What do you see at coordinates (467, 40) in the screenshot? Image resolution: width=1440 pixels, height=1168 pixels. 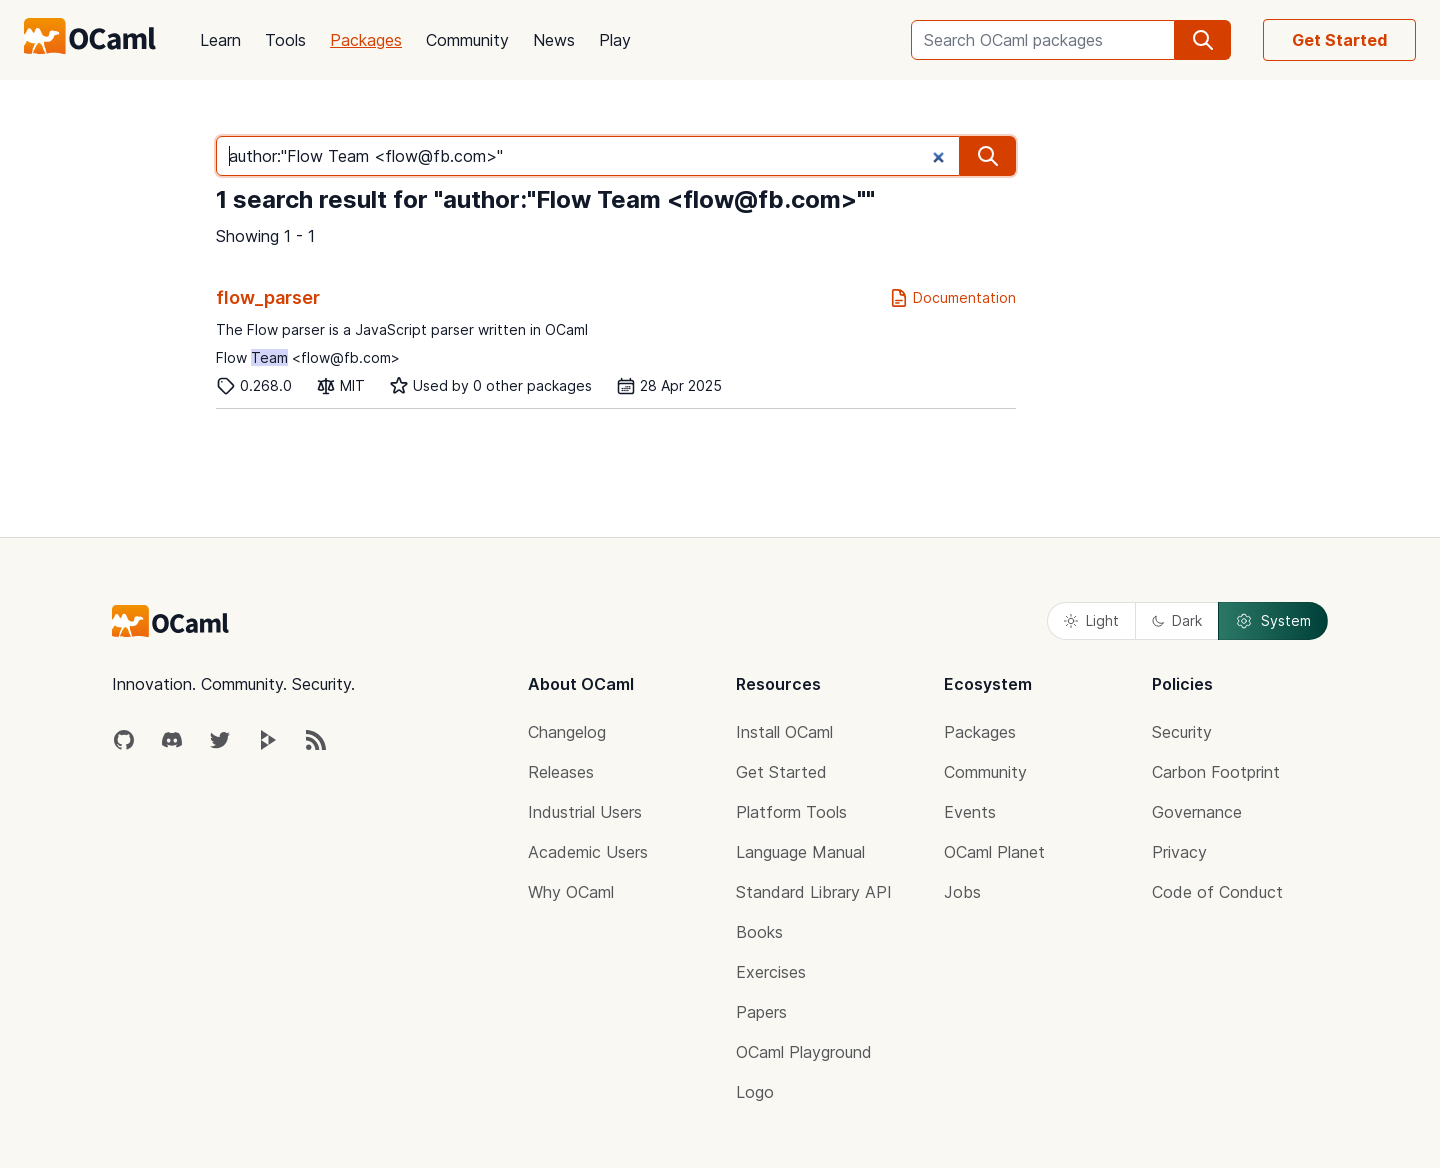 I see `Community` at bounding box center [467, 40].